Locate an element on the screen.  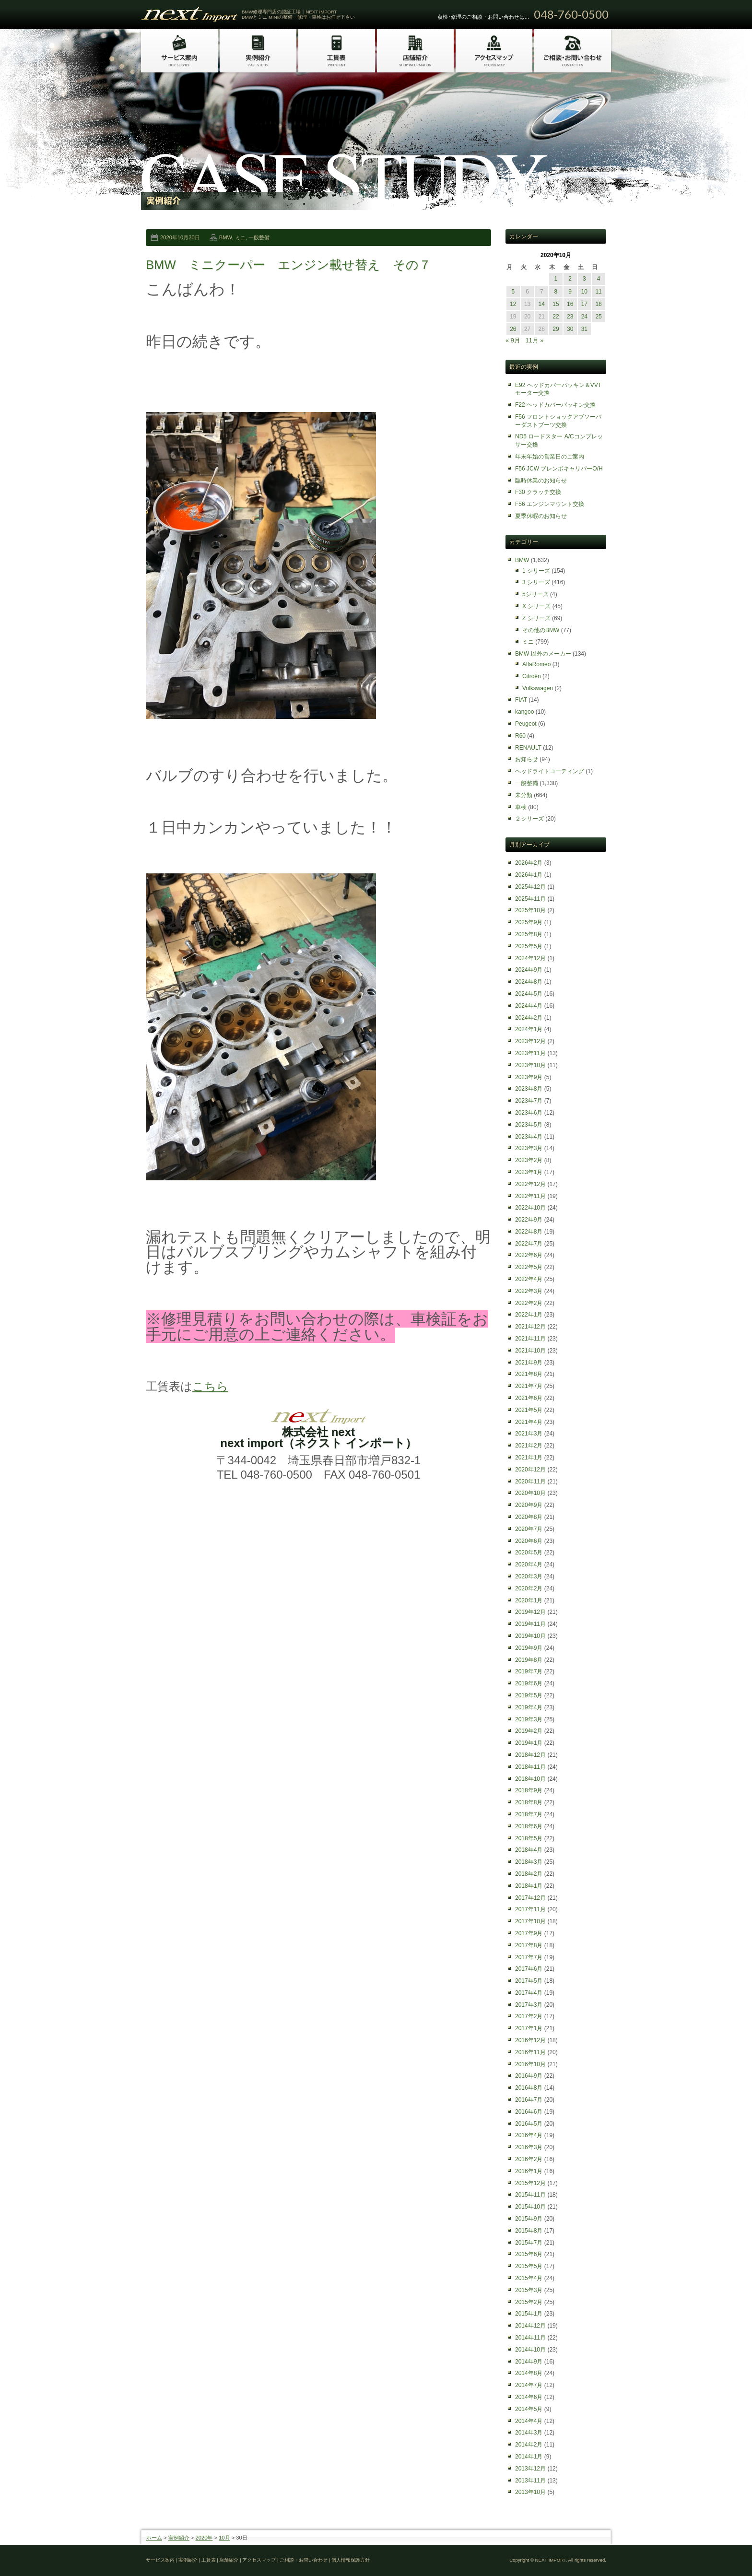
2020年6月 is located at coordinates (528, 1541).